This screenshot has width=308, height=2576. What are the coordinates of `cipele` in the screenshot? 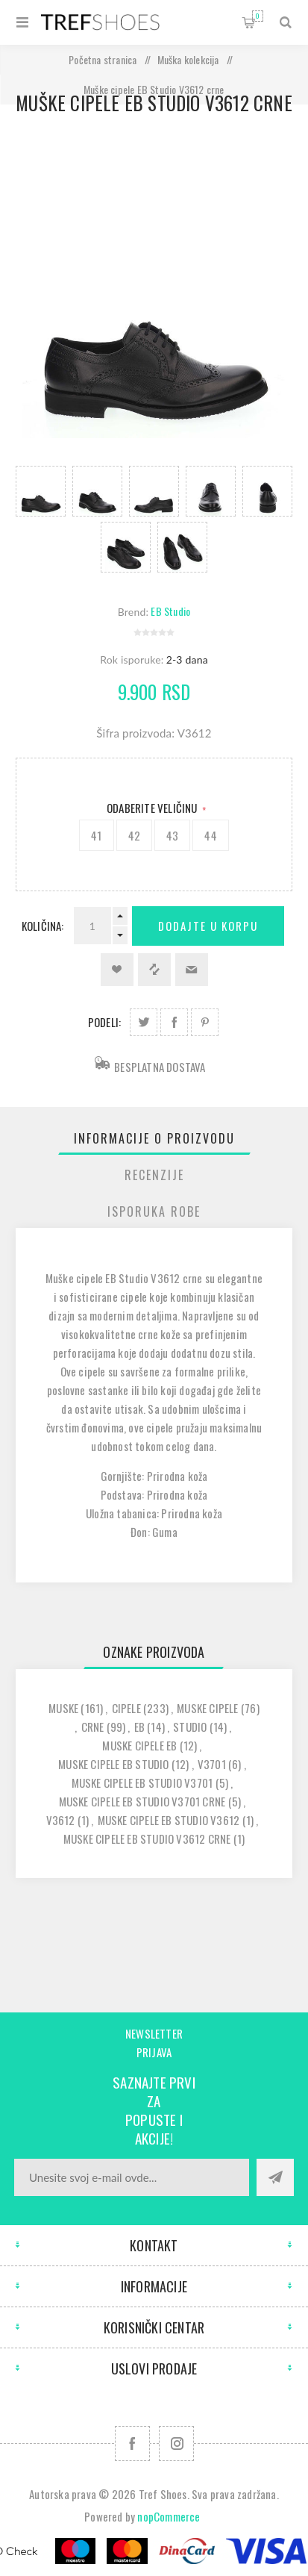 It's located at (126, 1708).